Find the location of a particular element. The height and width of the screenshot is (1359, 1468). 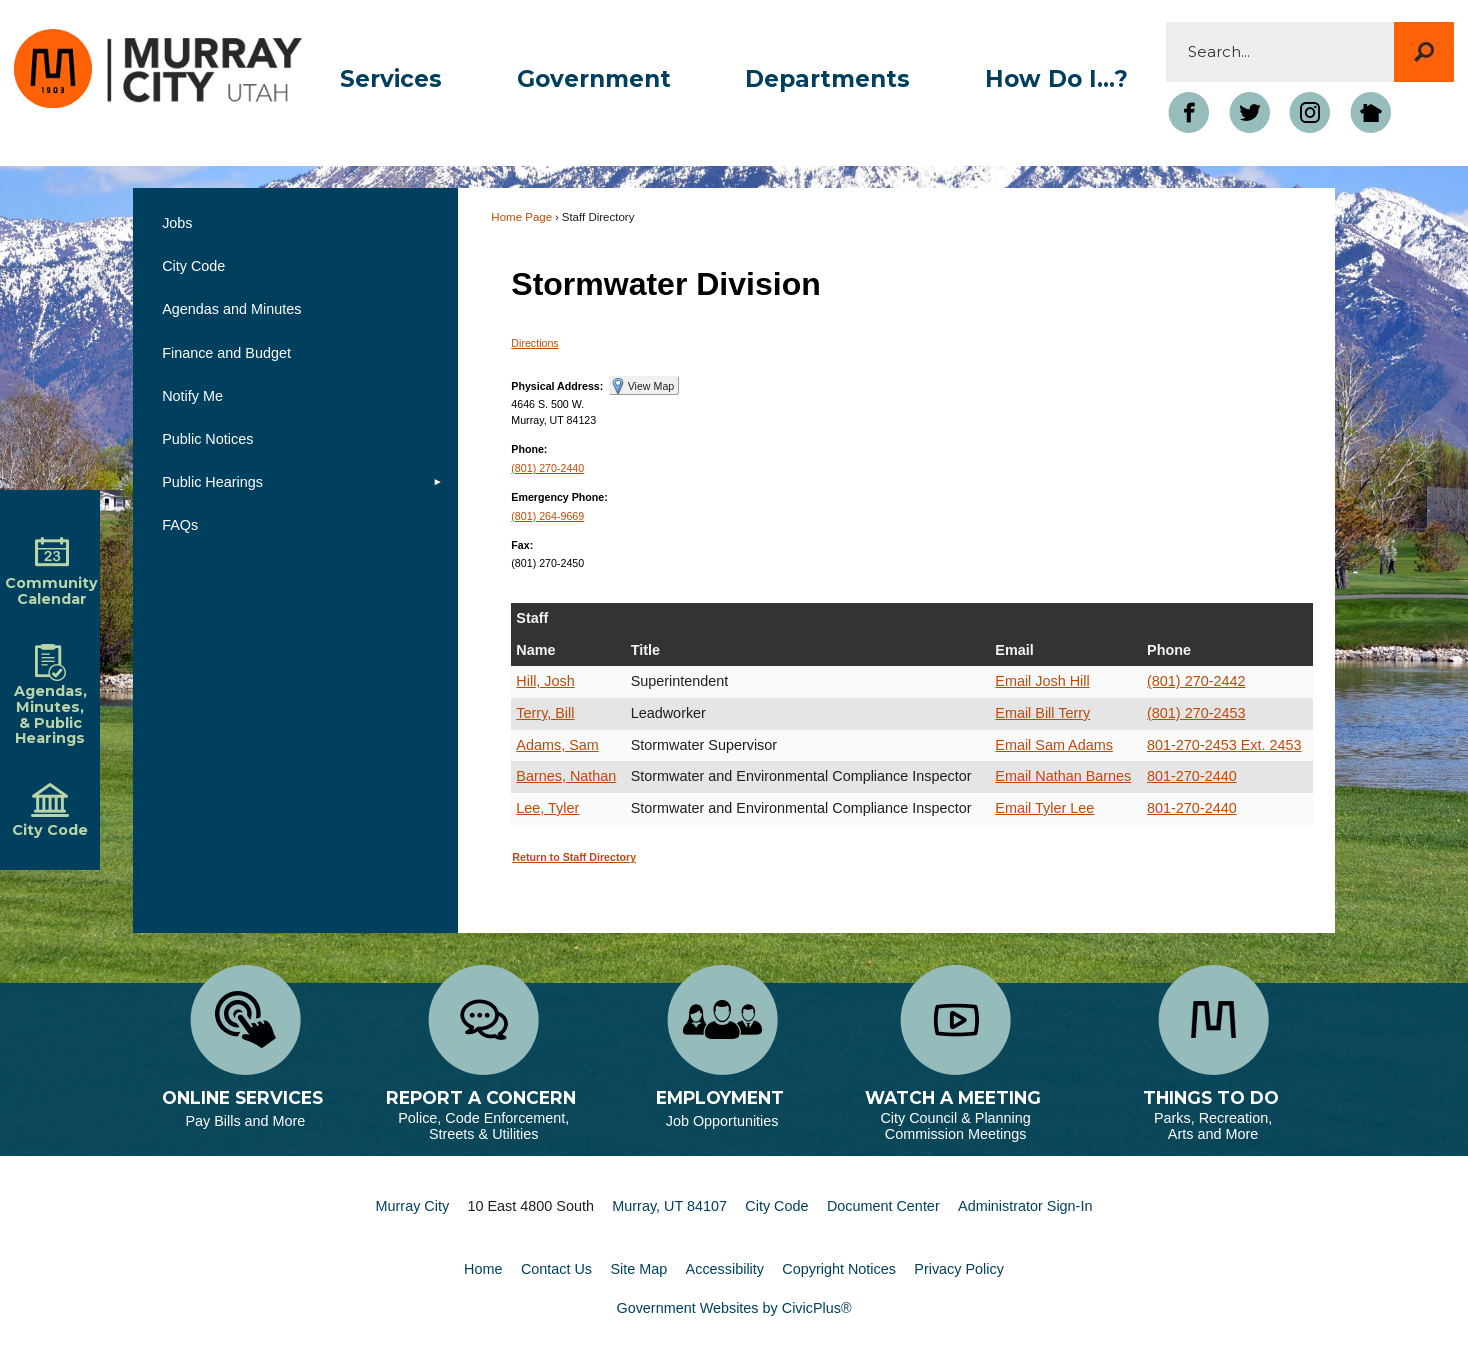

Finance and Budget is located at coordinates (226, 353).